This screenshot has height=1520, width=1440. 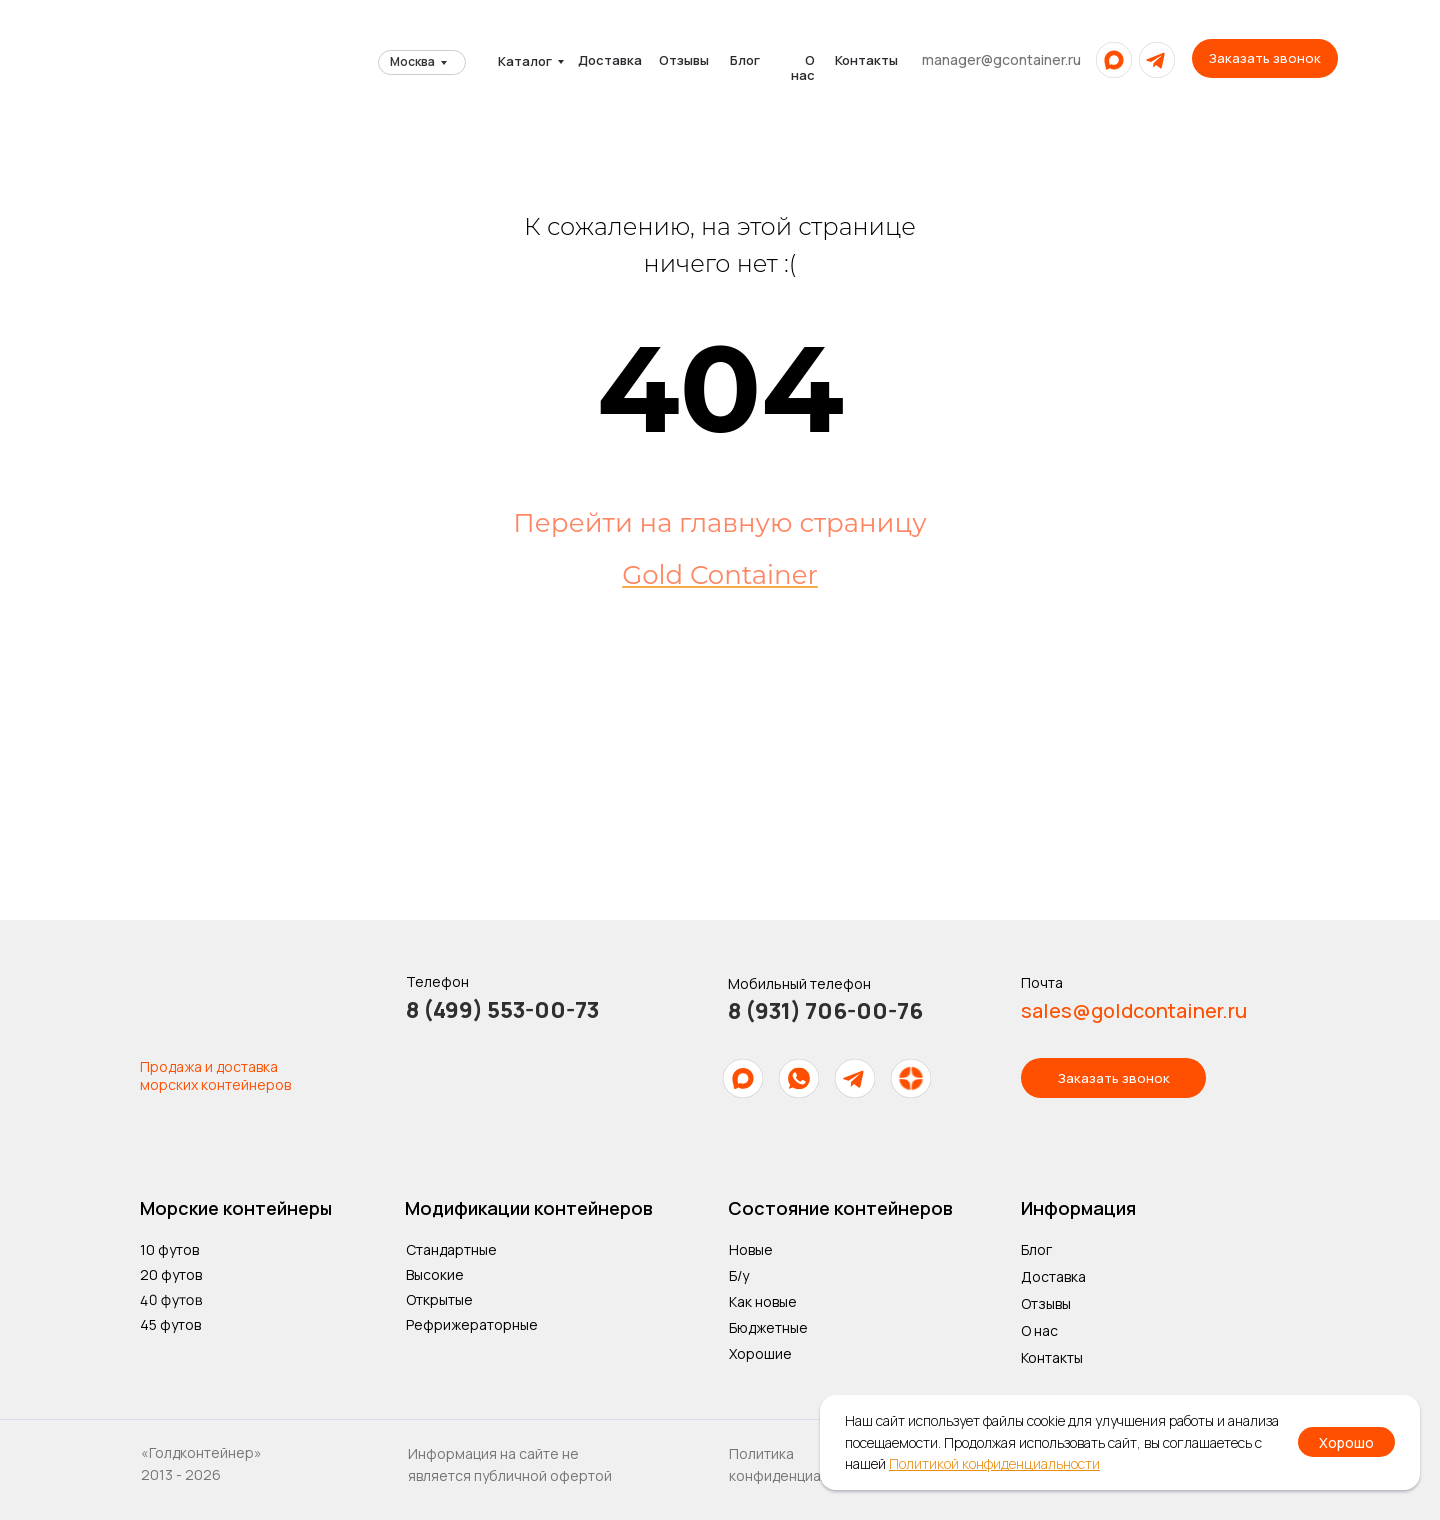 What do you see at coordinates (170, 1324) in the screenshot?
I see `45 футов` at bounding box center [170, 1324].